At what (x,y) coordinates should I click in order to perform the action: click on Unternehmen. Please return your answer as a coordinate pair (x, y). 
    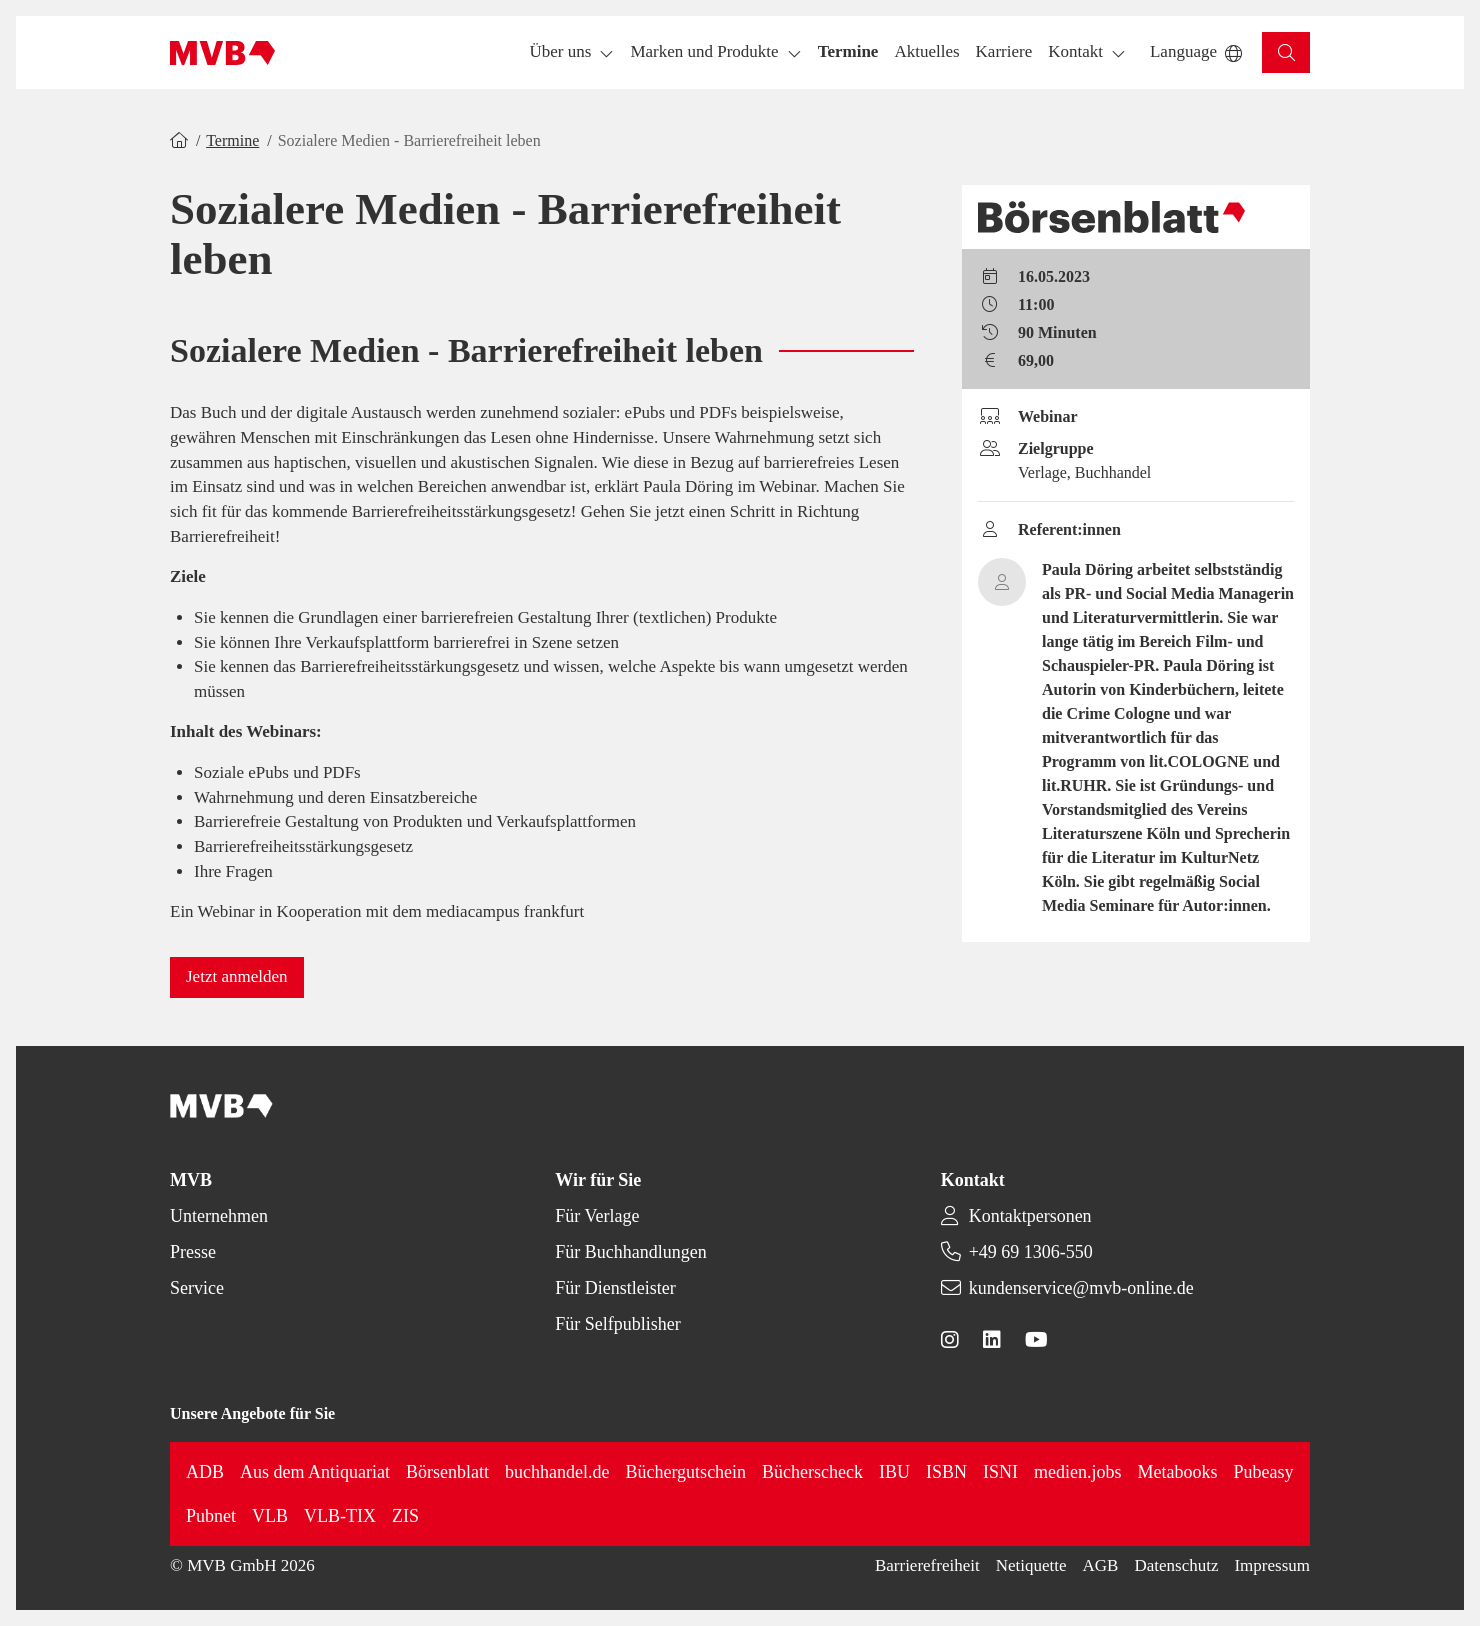
    Looking at the image, I should click on (219, 1216).